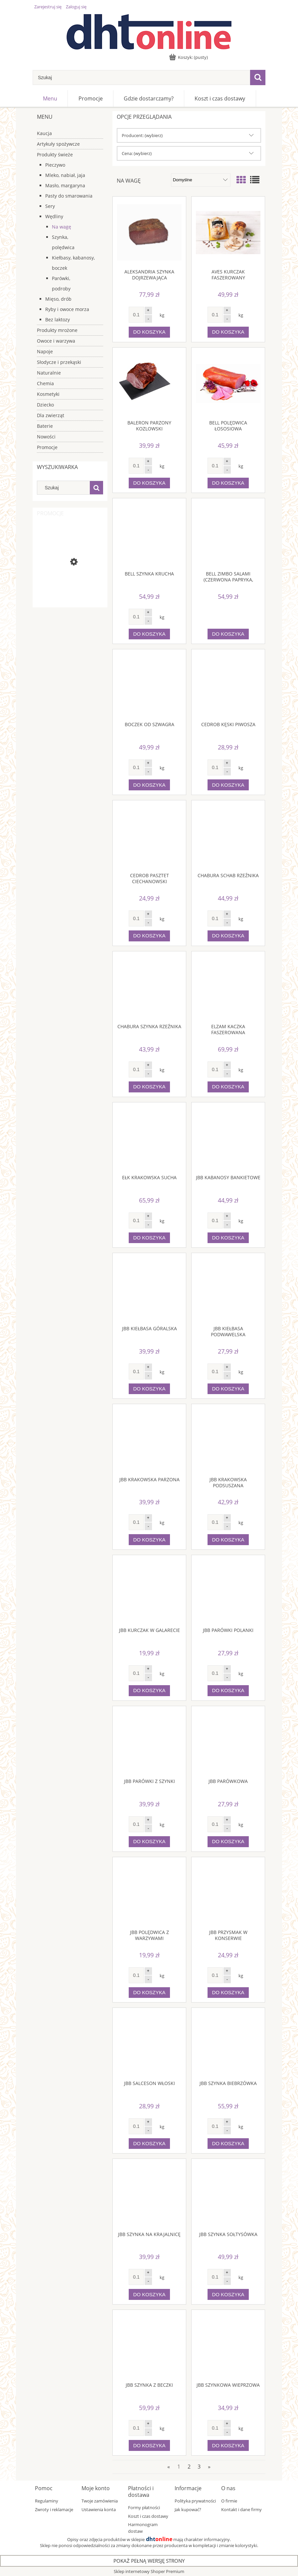  Describe the element at coordinates (49, 373) in the screenshot. I see `Naturalnie` at that location.